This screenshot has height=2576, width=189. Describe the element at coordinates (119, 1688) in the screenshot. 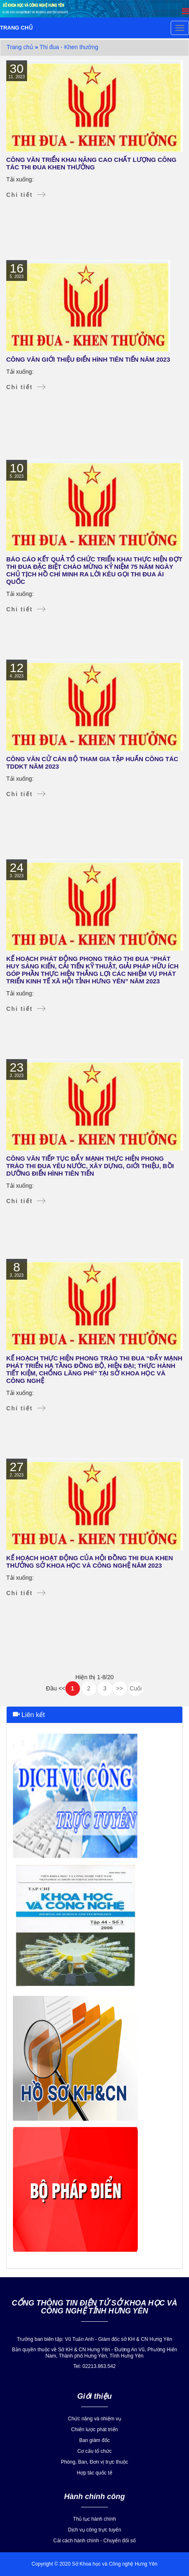

I see `>>` at that location.